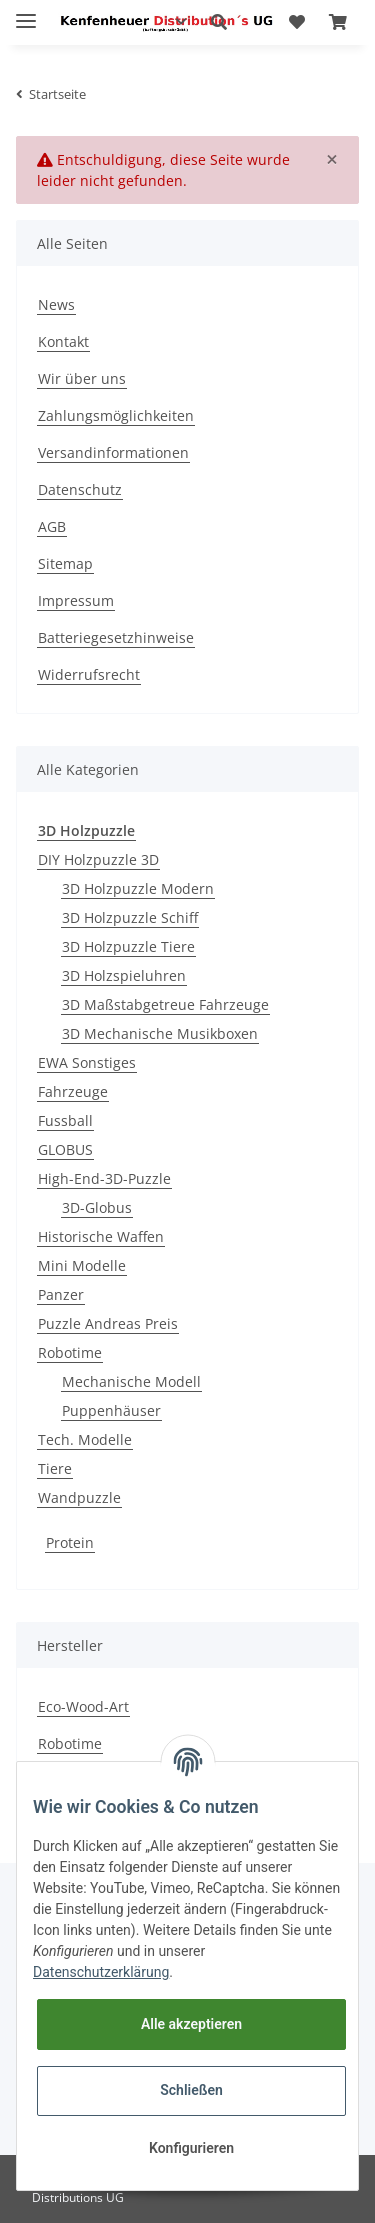  What do you see at coordinates (98, 859) in the screenshot?
I see `DIY Holzpuzzle 3D` at bounding box center [98, 859].